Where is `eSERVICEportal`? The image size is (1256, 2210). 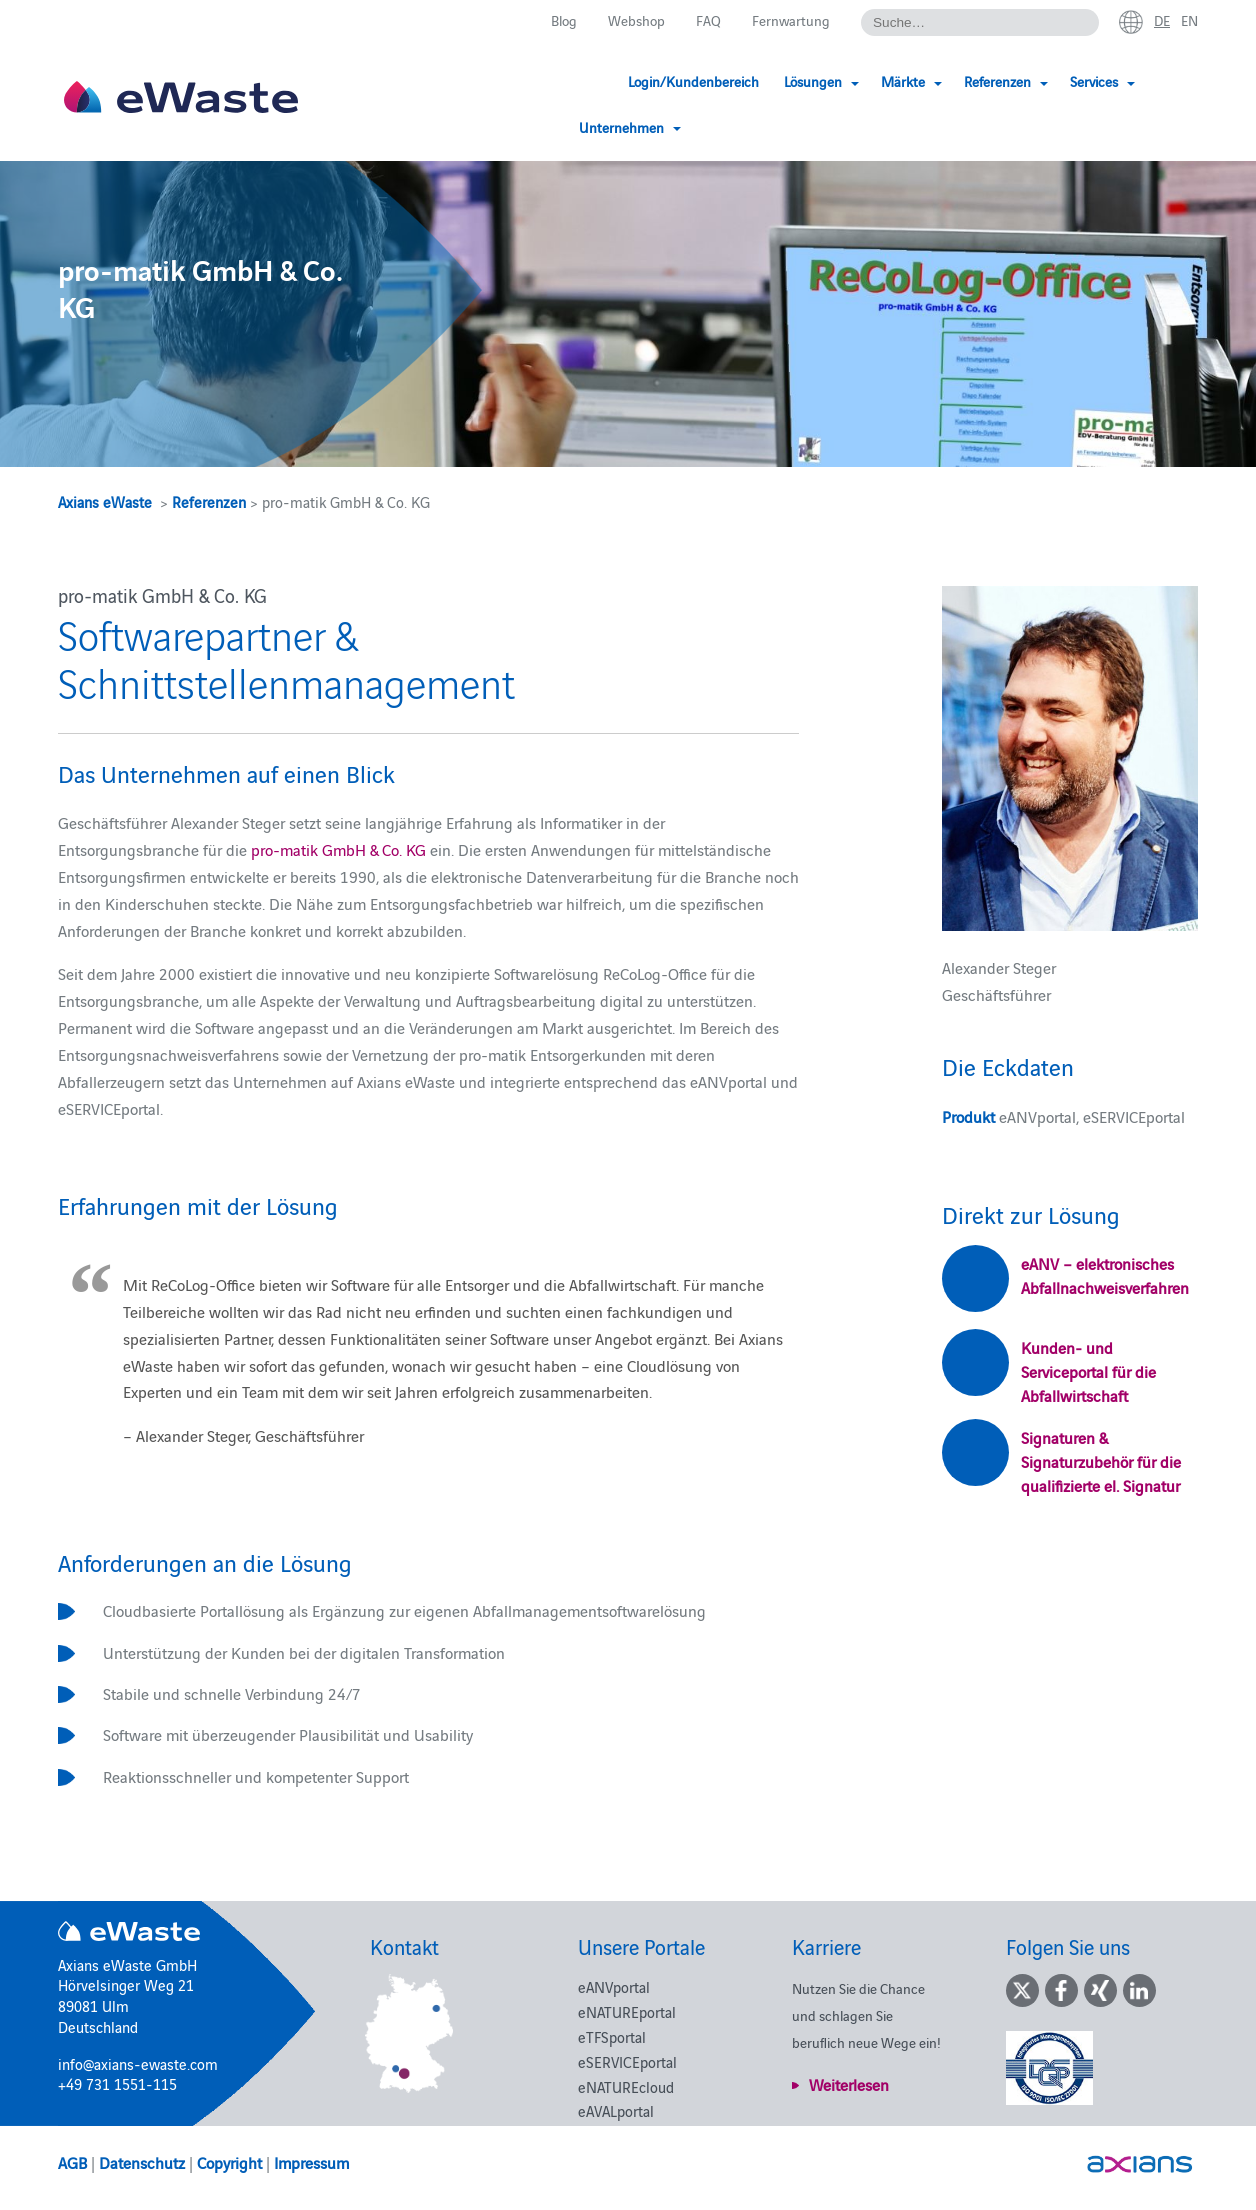
eSERVICEportal is located at coordinates (627, 2061).